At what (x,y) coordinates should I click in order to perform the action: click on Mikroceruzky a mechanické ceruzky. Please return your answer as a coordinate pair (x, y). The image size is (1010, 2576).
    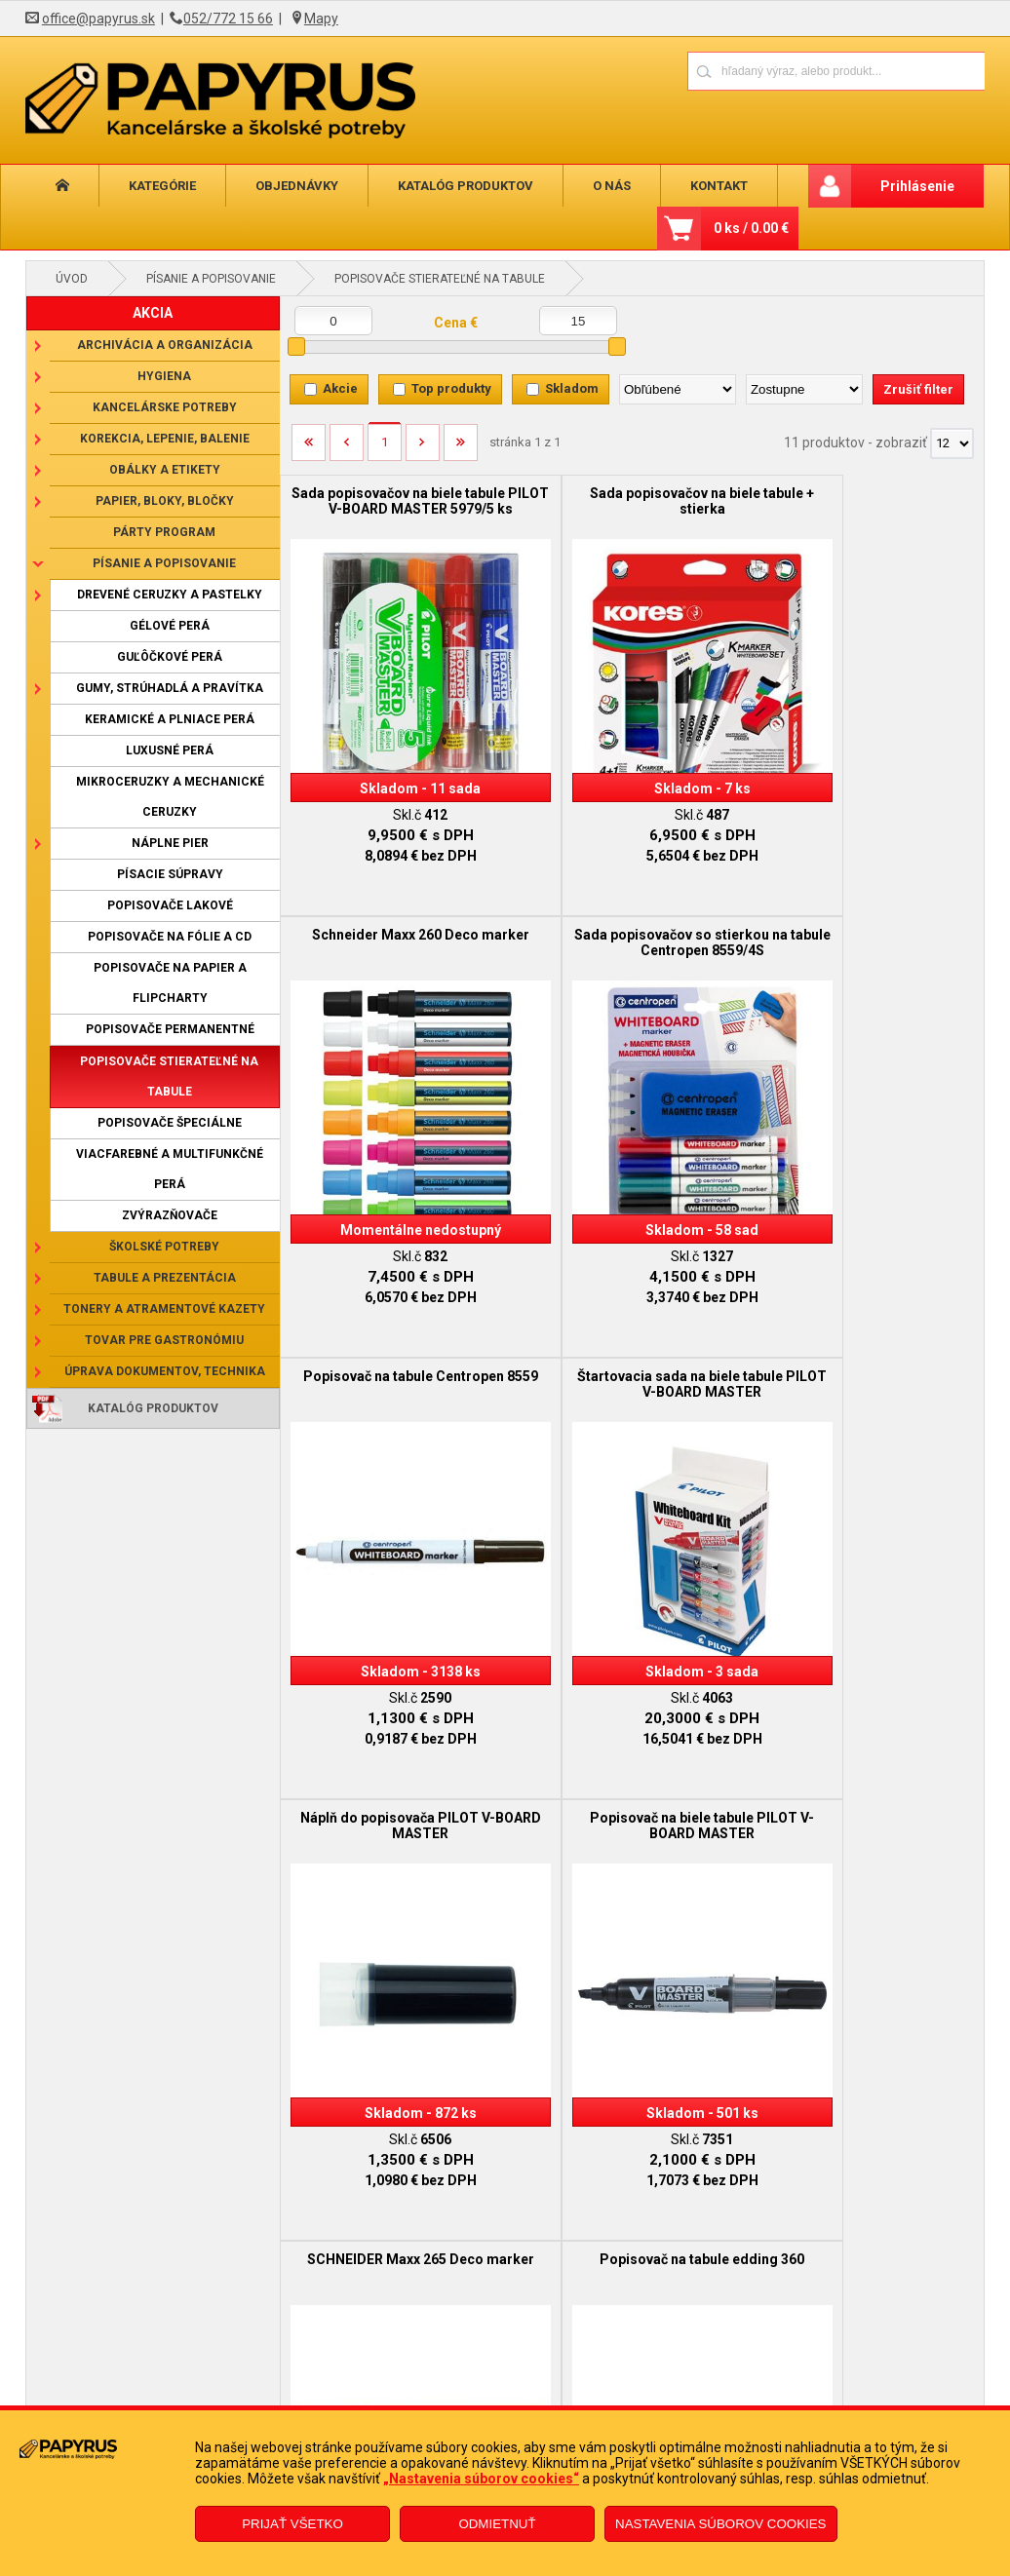
    Looking at the image, I should click on (170, 797).